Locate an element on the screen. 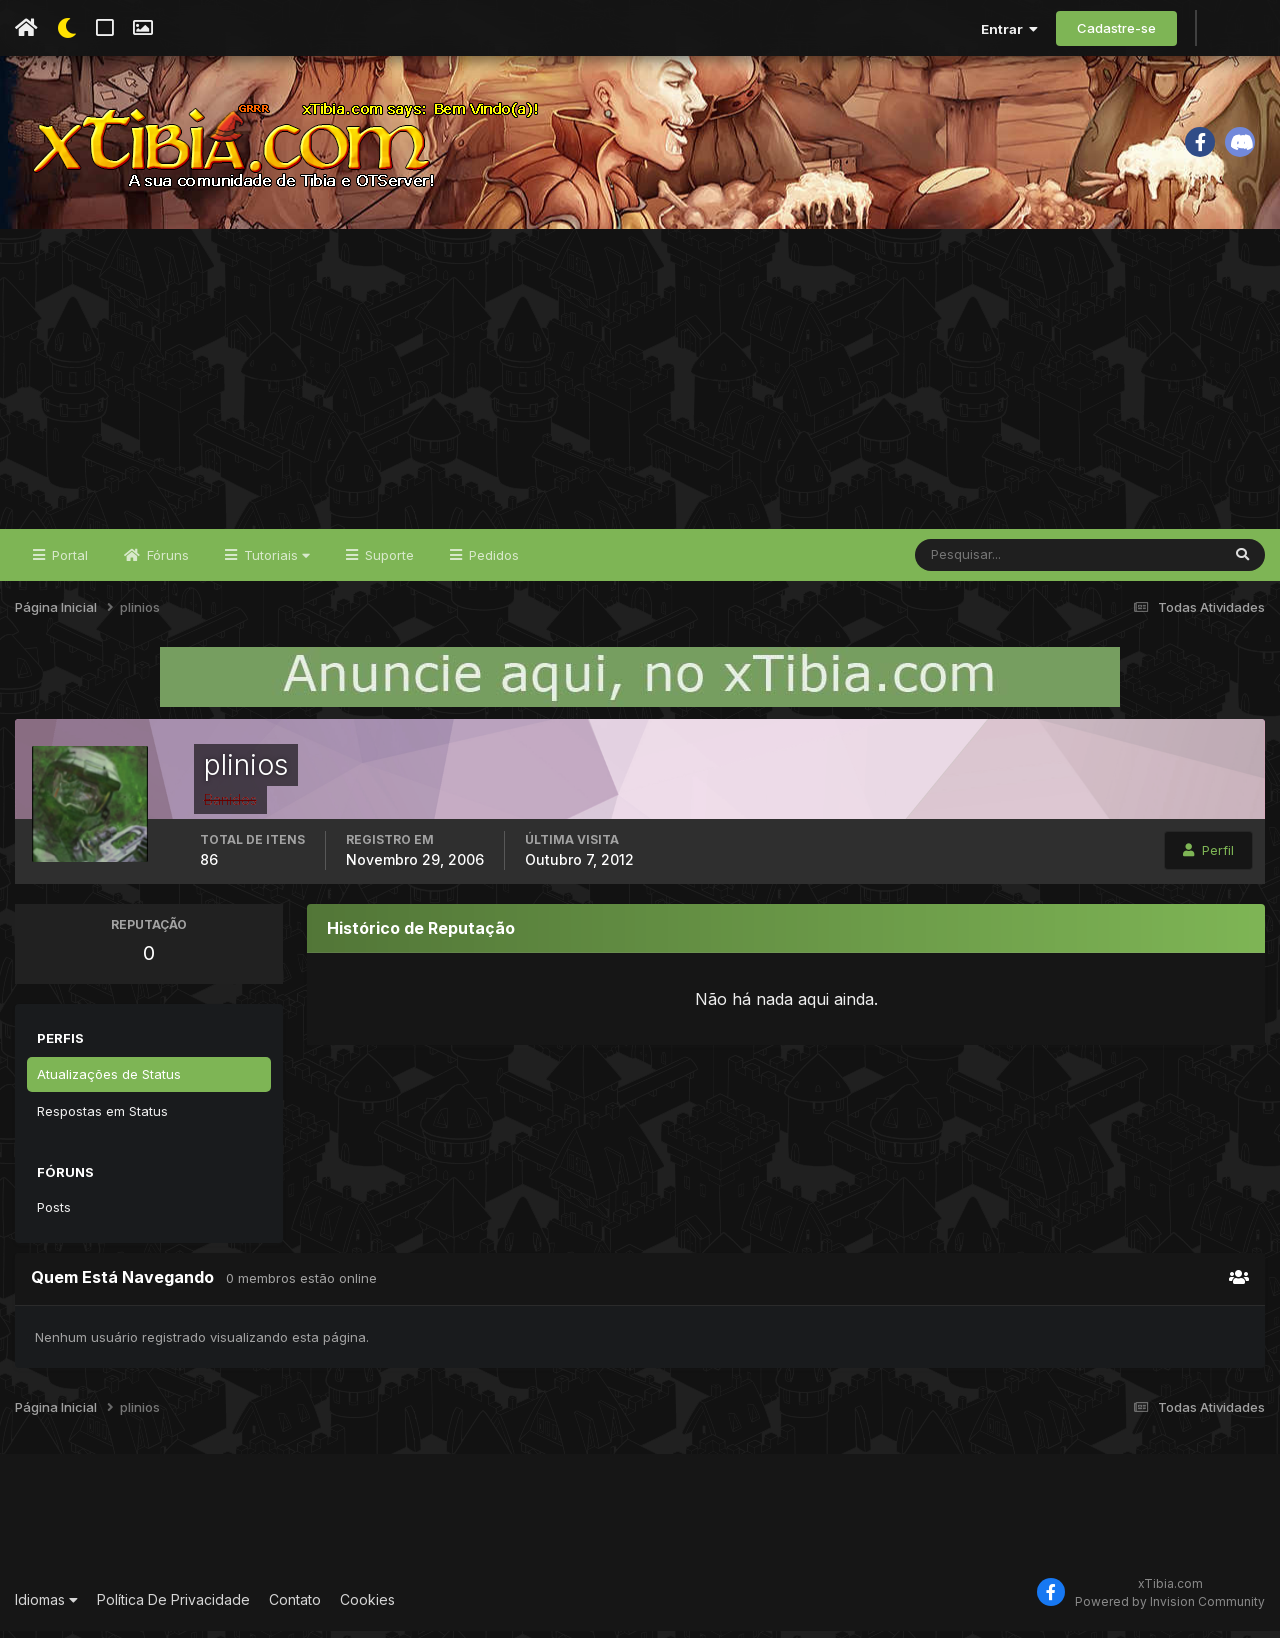 This screenshot has height=1638, width=1280. Suporte is located at coordinates (387, 562).